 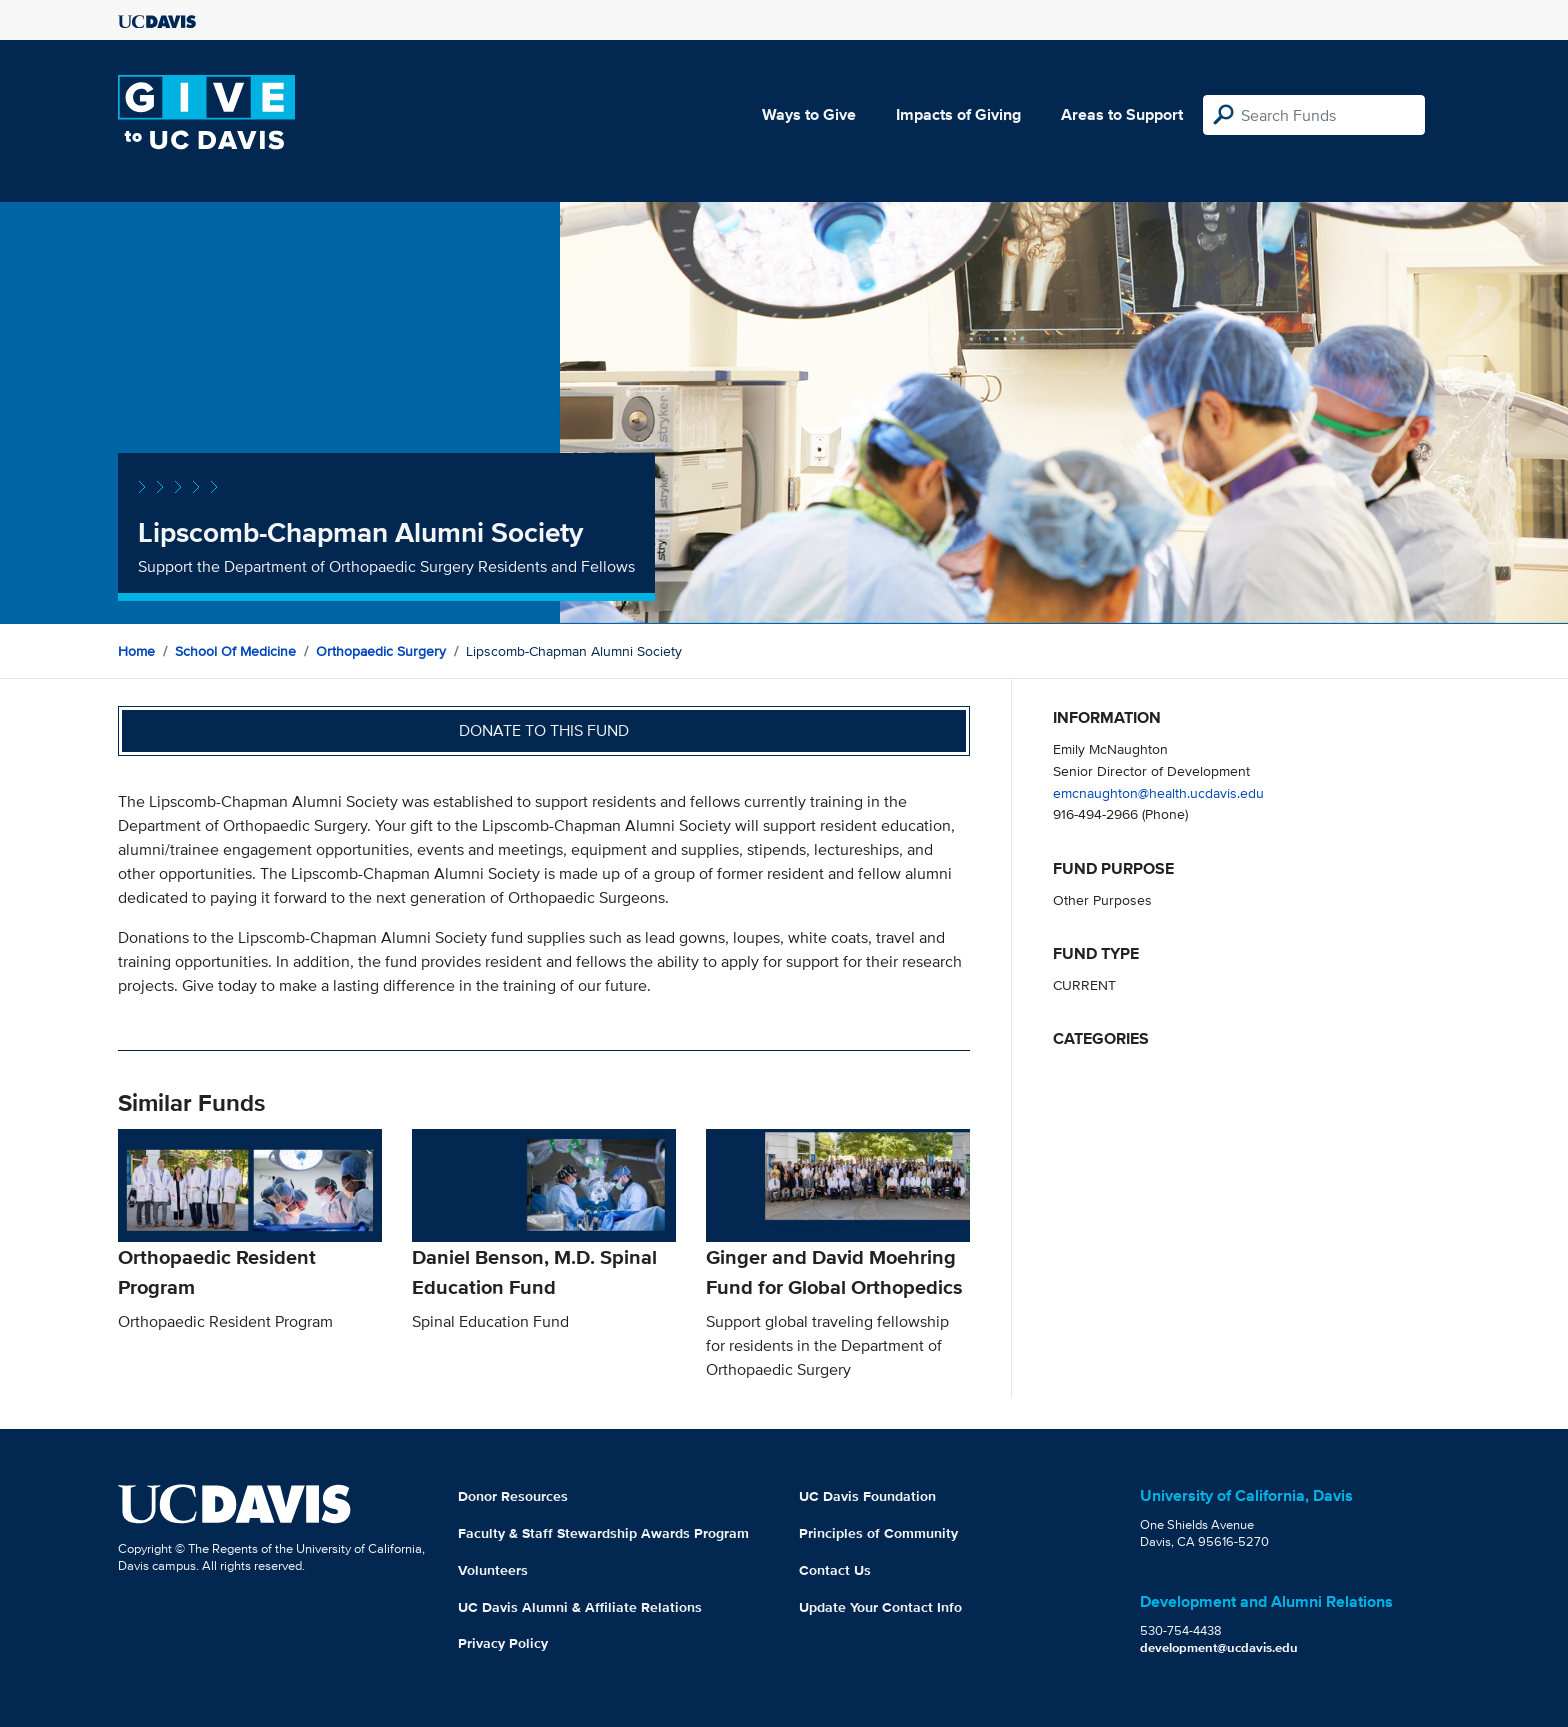 What do you see at coordinates (1158, 792) in the screenshot?
I see `emcnaughton@health.ucdavis.edu` at bounding box center [1158, 792].